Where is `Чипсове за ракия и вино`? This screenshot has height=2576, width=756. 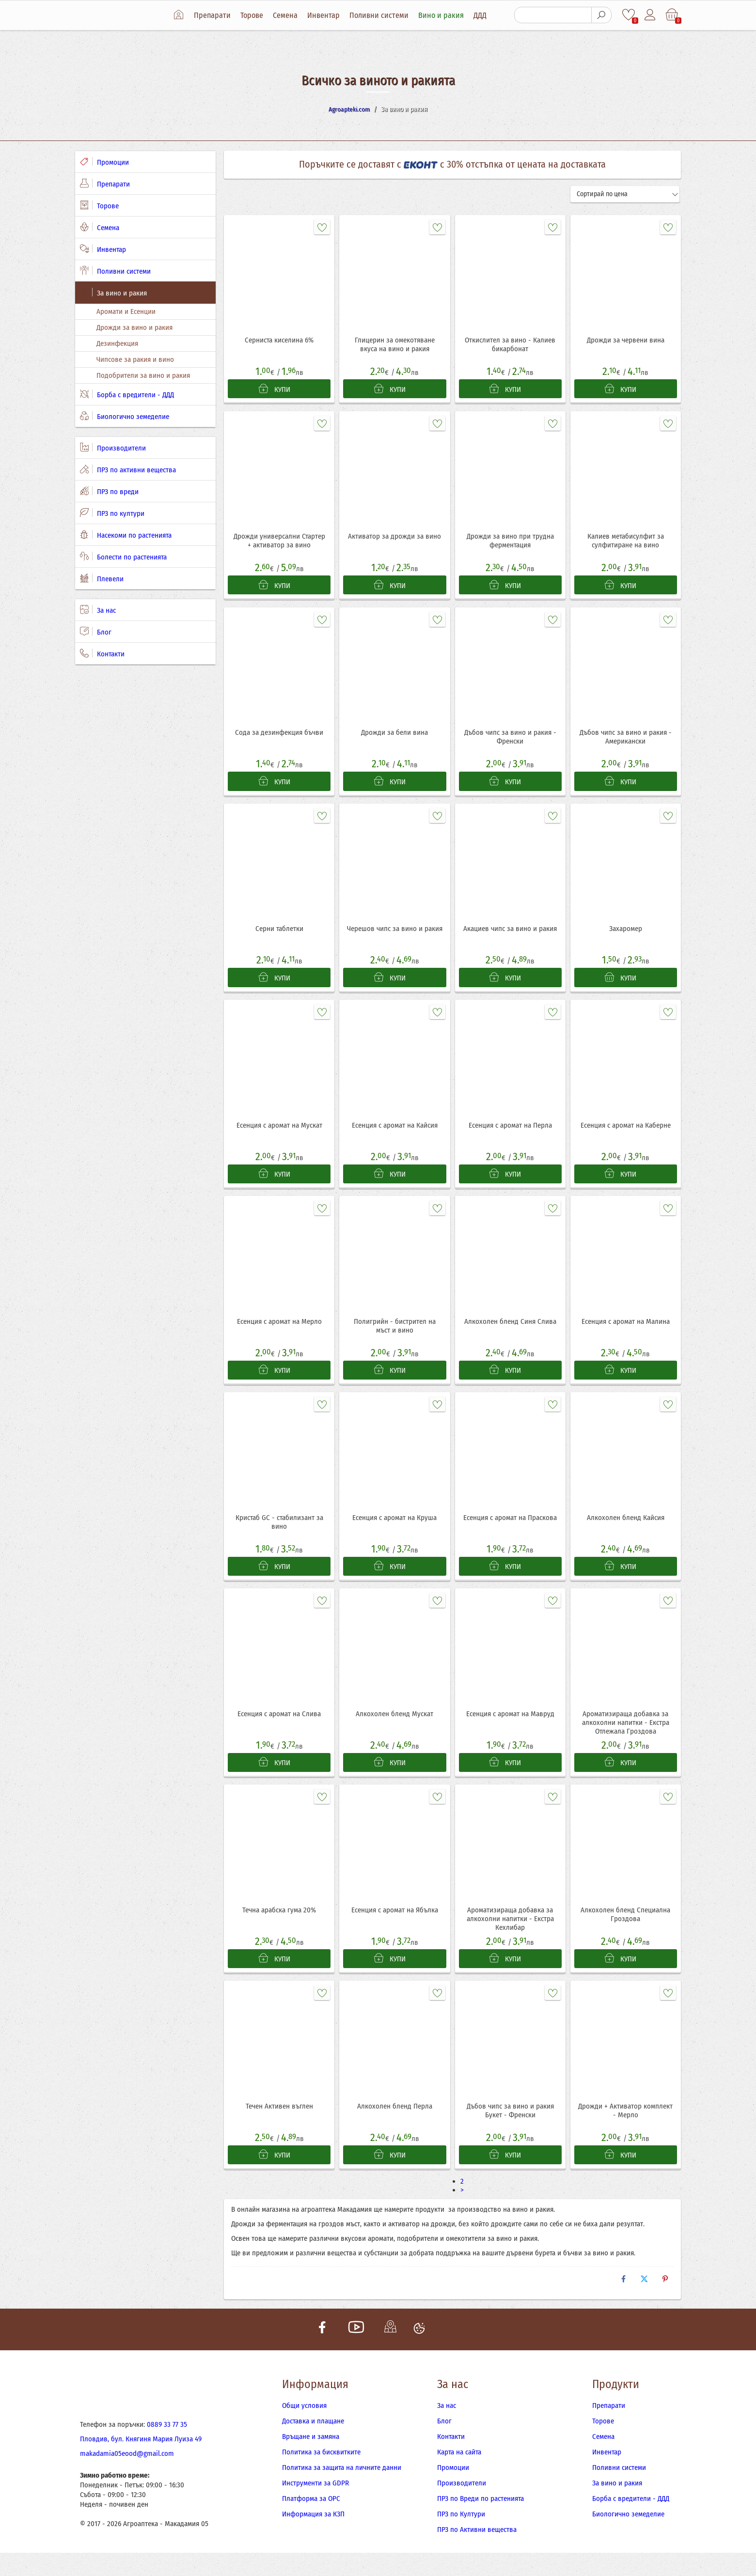 Чипсове за ракия и вино is located at coordinates (135, 359).